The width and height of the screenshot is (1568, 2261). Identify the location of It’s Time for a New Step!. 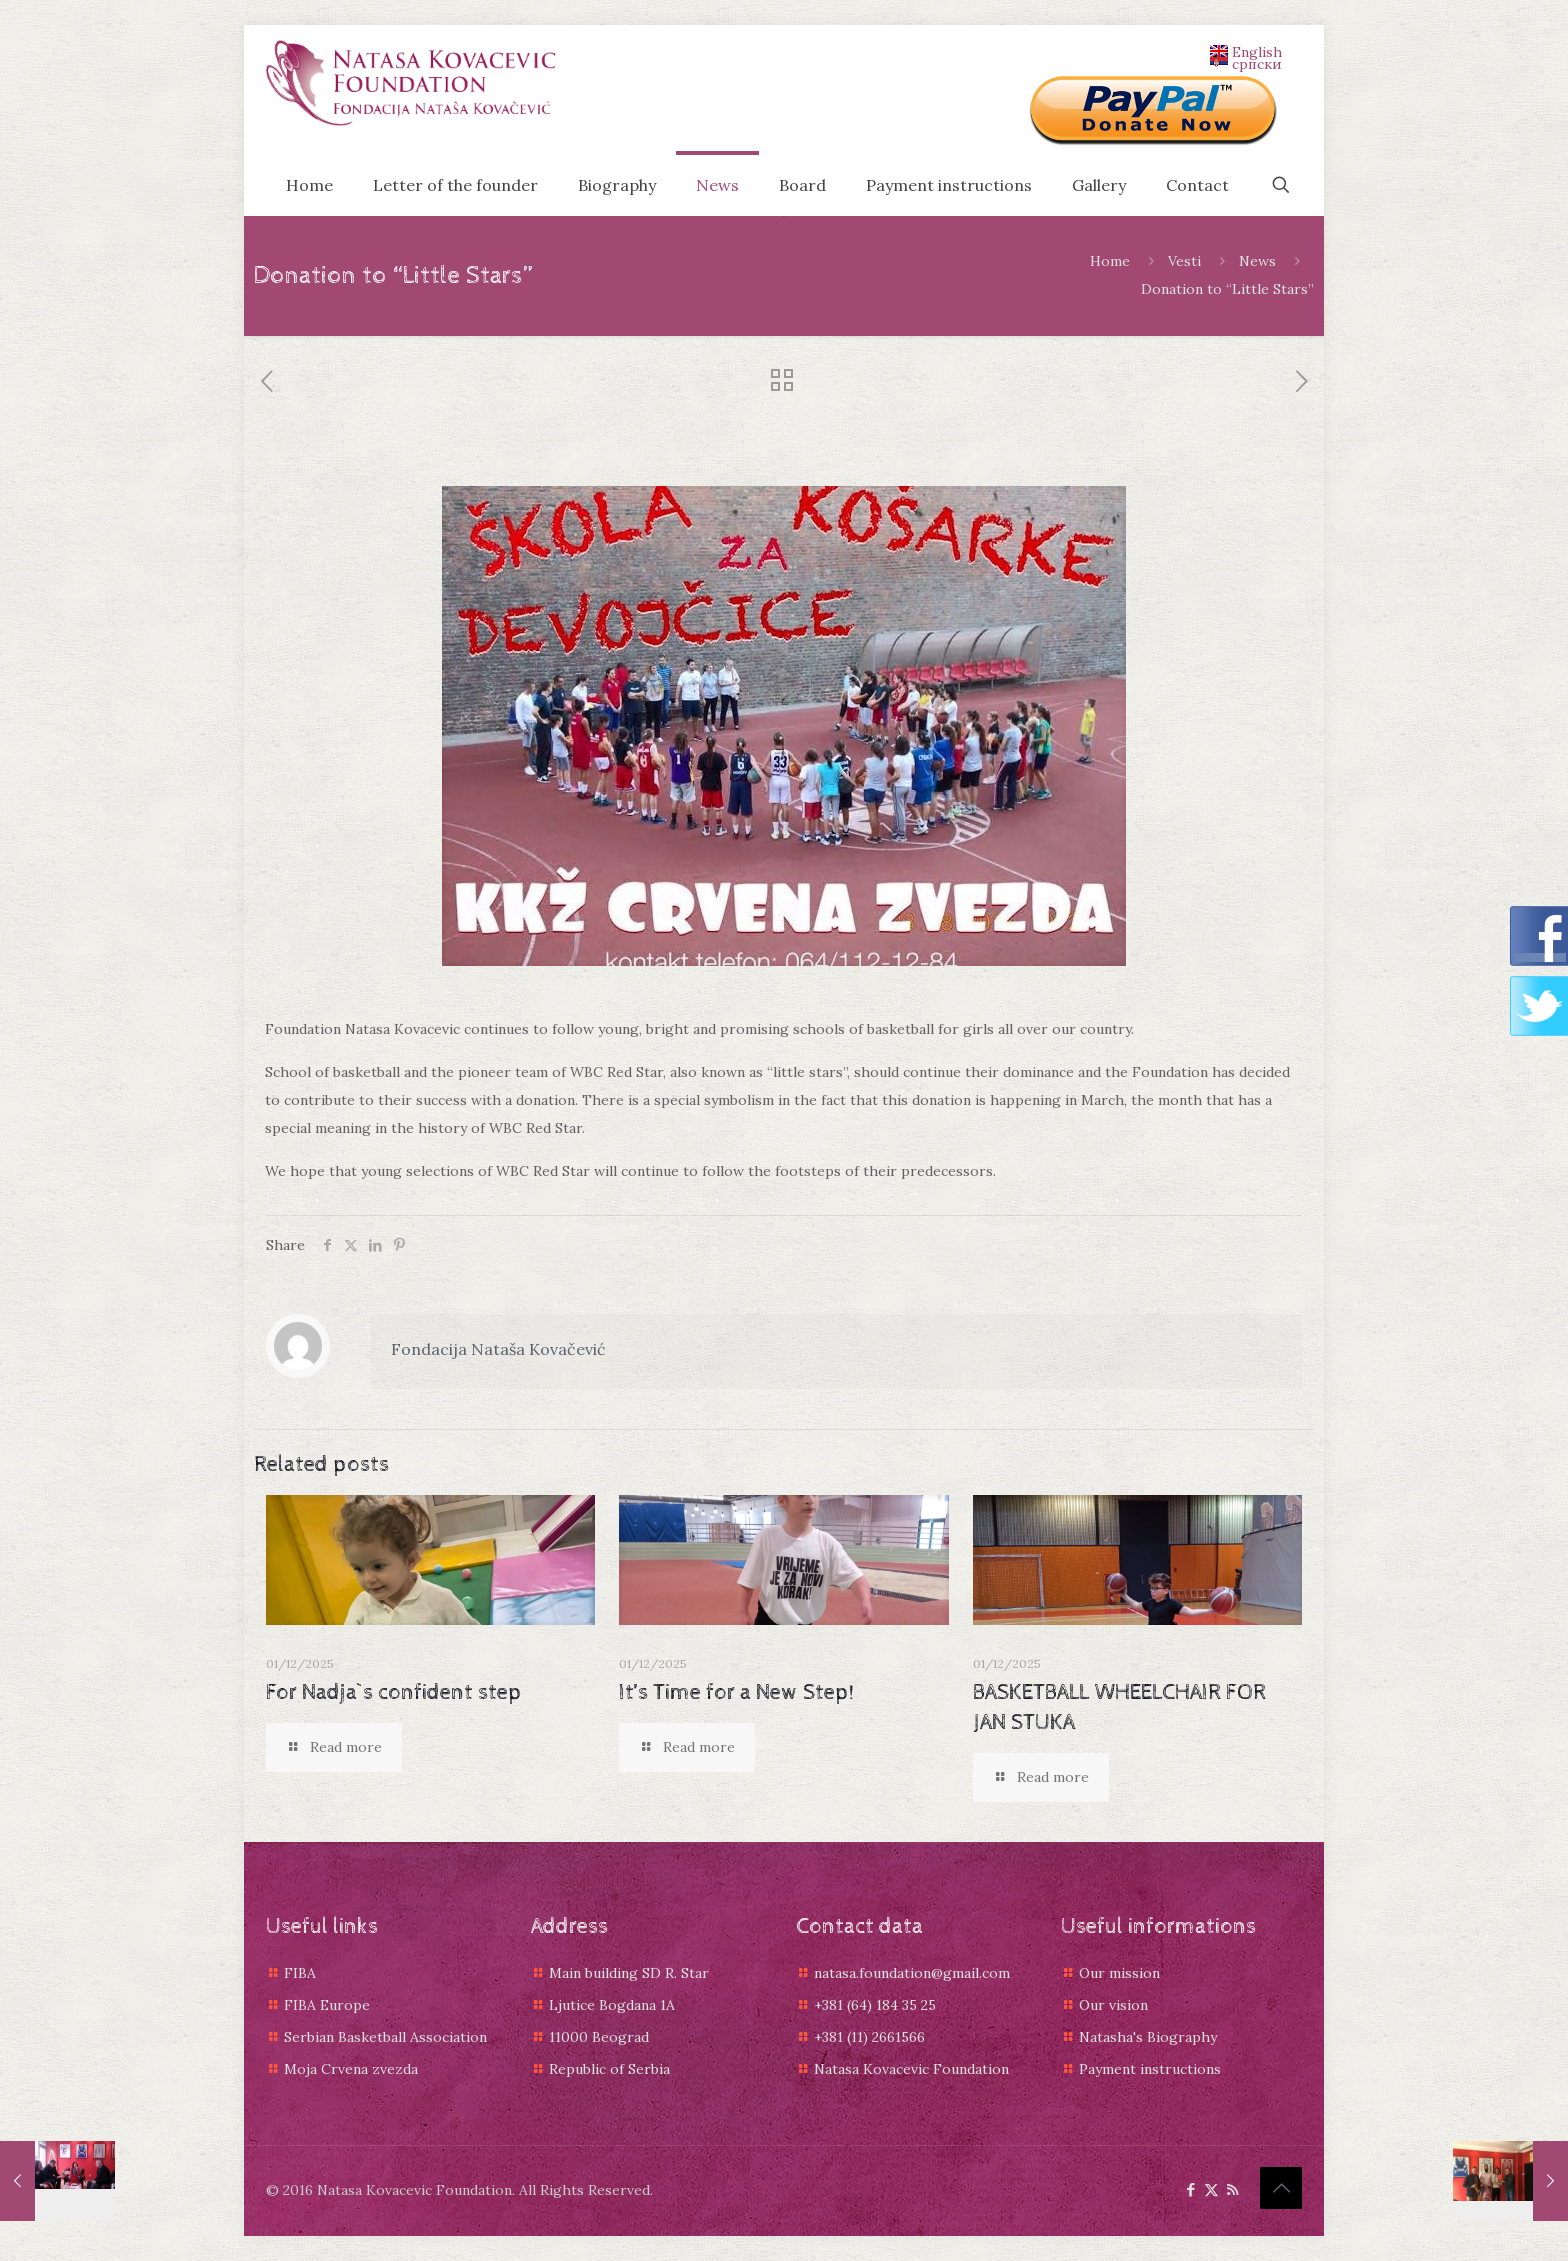
(736, 1693).